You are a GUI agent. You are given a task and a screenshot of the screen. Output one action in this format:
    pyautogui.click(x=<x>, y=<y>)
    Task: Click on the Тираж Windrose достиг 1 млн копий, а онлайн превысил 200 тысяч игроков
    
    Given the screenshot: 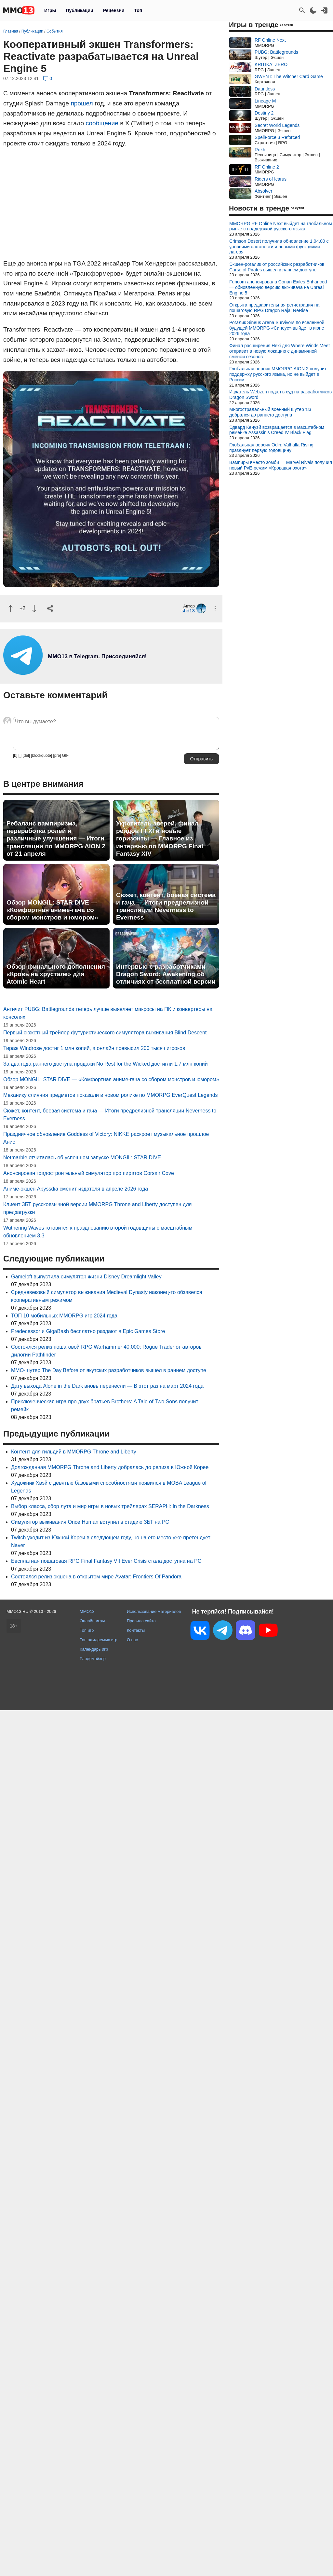 What is the action you would take?
    pyautogui.click(x=94, y=1048)
    